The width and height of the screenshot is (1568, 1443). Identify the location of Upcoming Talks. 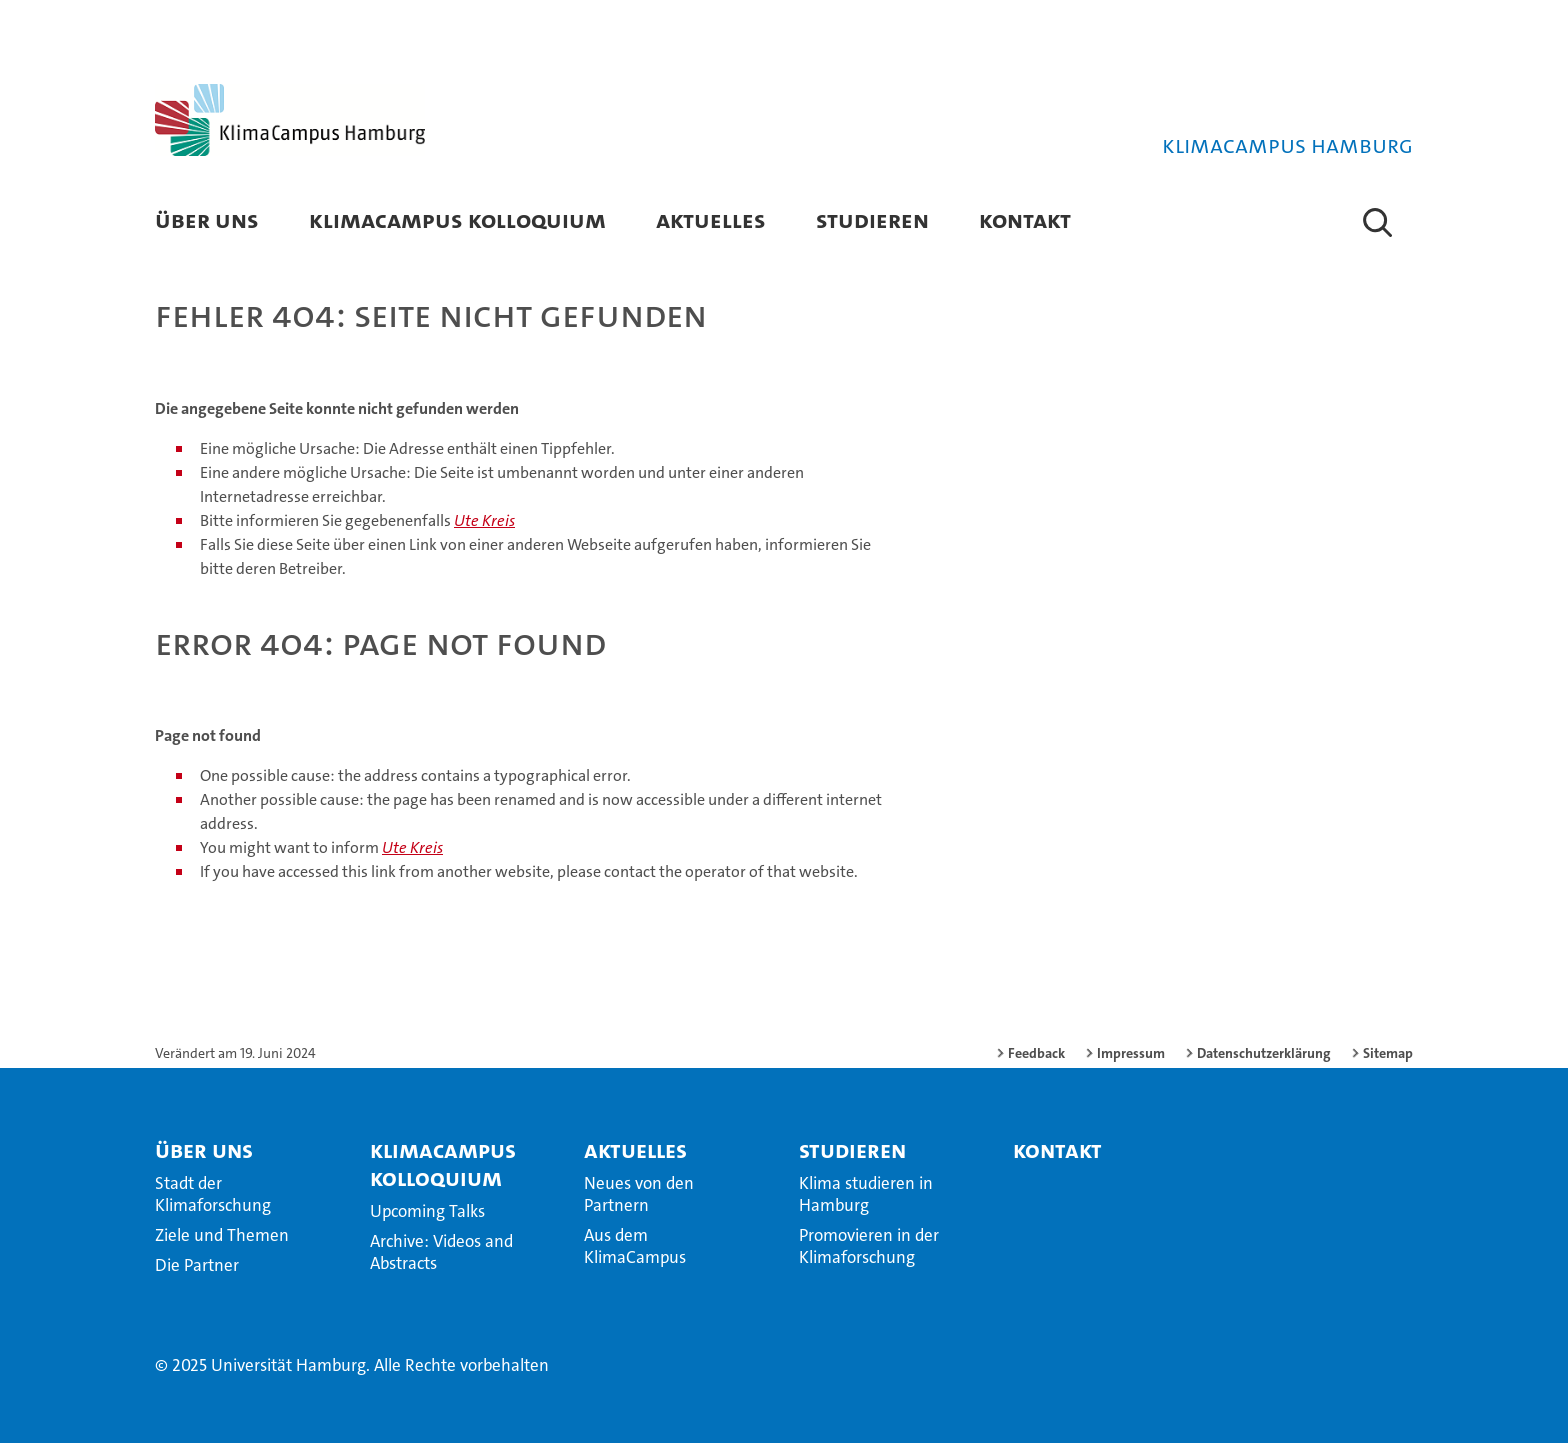
(427, 1211).